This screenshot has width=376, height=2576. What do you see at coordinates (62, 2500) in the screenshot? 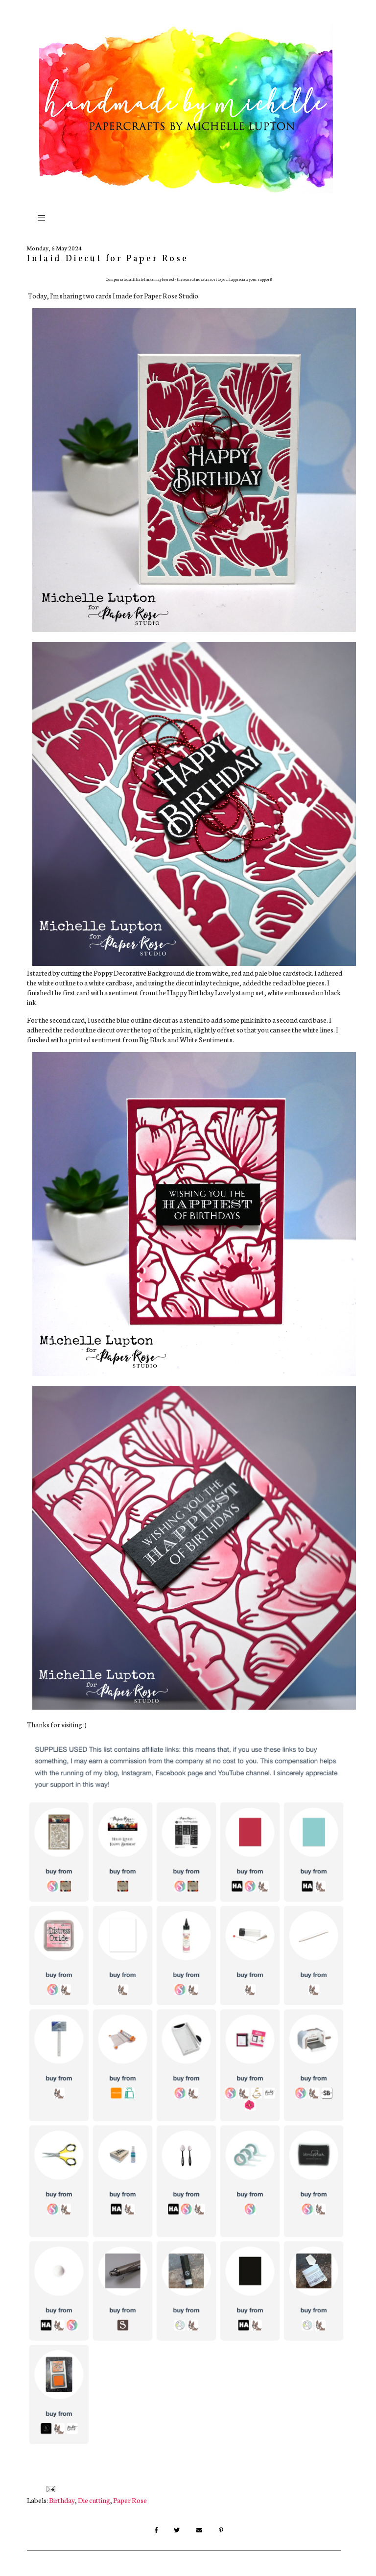
I see `Birthday` at bounding box center [62, 2500].